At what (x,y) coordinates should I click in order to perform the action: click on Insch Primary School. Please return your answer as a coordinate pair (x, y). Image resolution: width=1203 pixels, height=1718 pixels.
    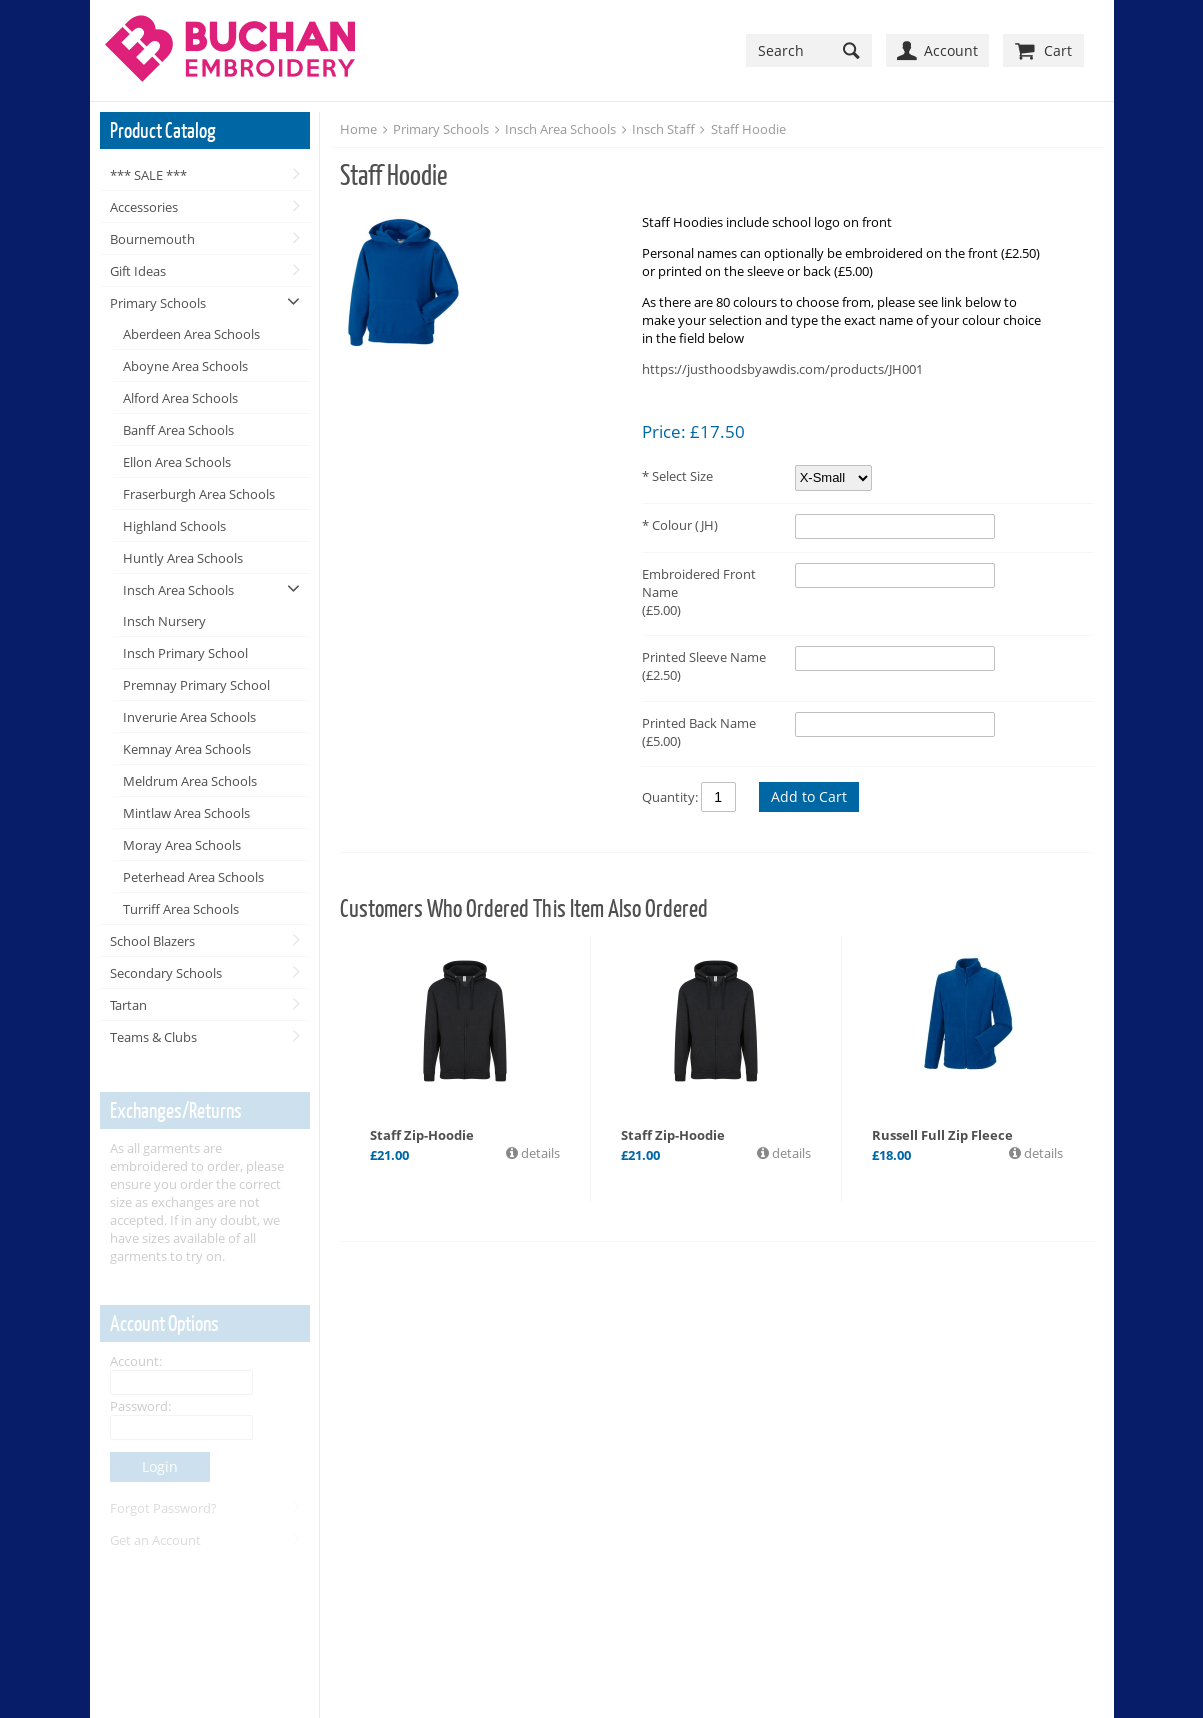
    Looking at the image, I should click on (185, 653).